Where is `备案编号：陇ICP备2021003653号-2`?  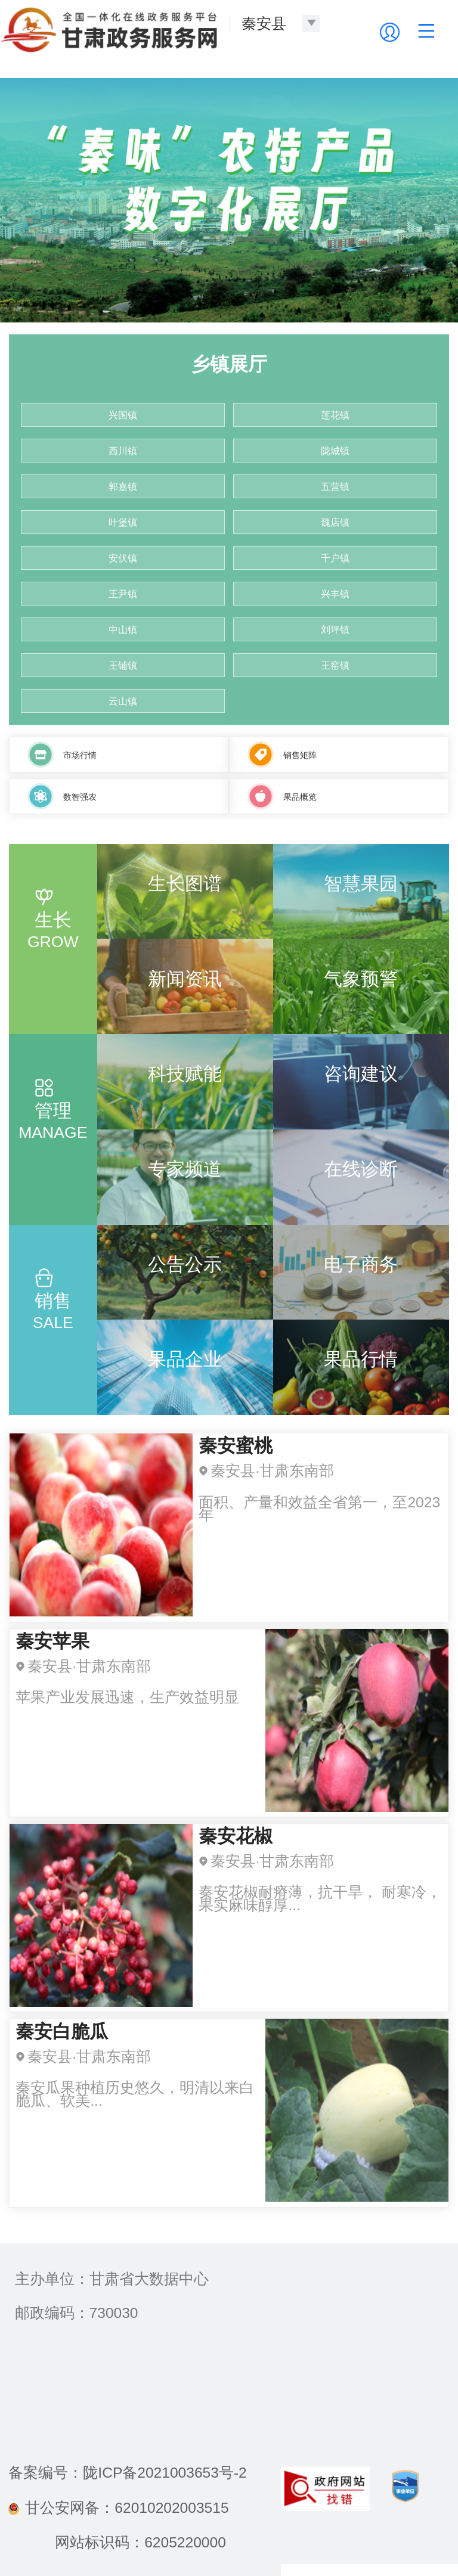 备案编号：陇ICP备2021003653号-2 is located at coordinates (127, 2473).